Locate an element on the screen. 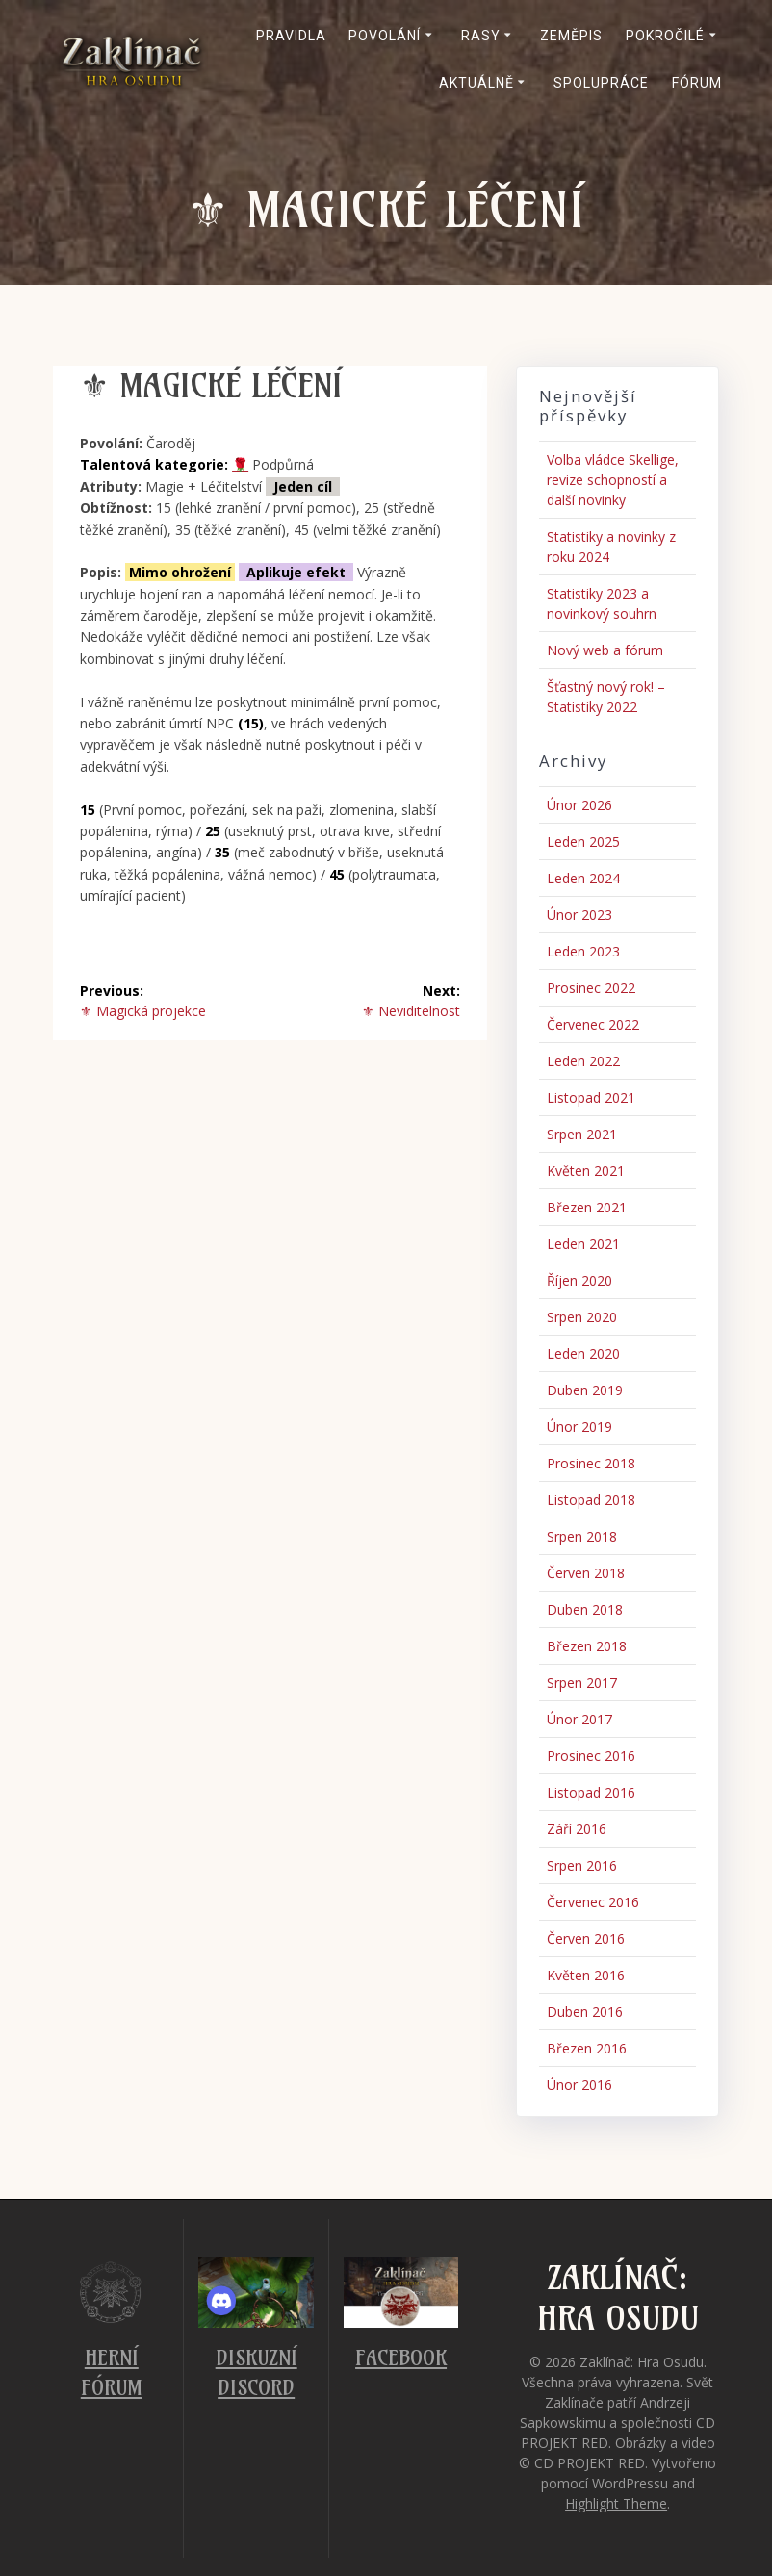  Listopad 2021 is located at coordinates (591, 1097).